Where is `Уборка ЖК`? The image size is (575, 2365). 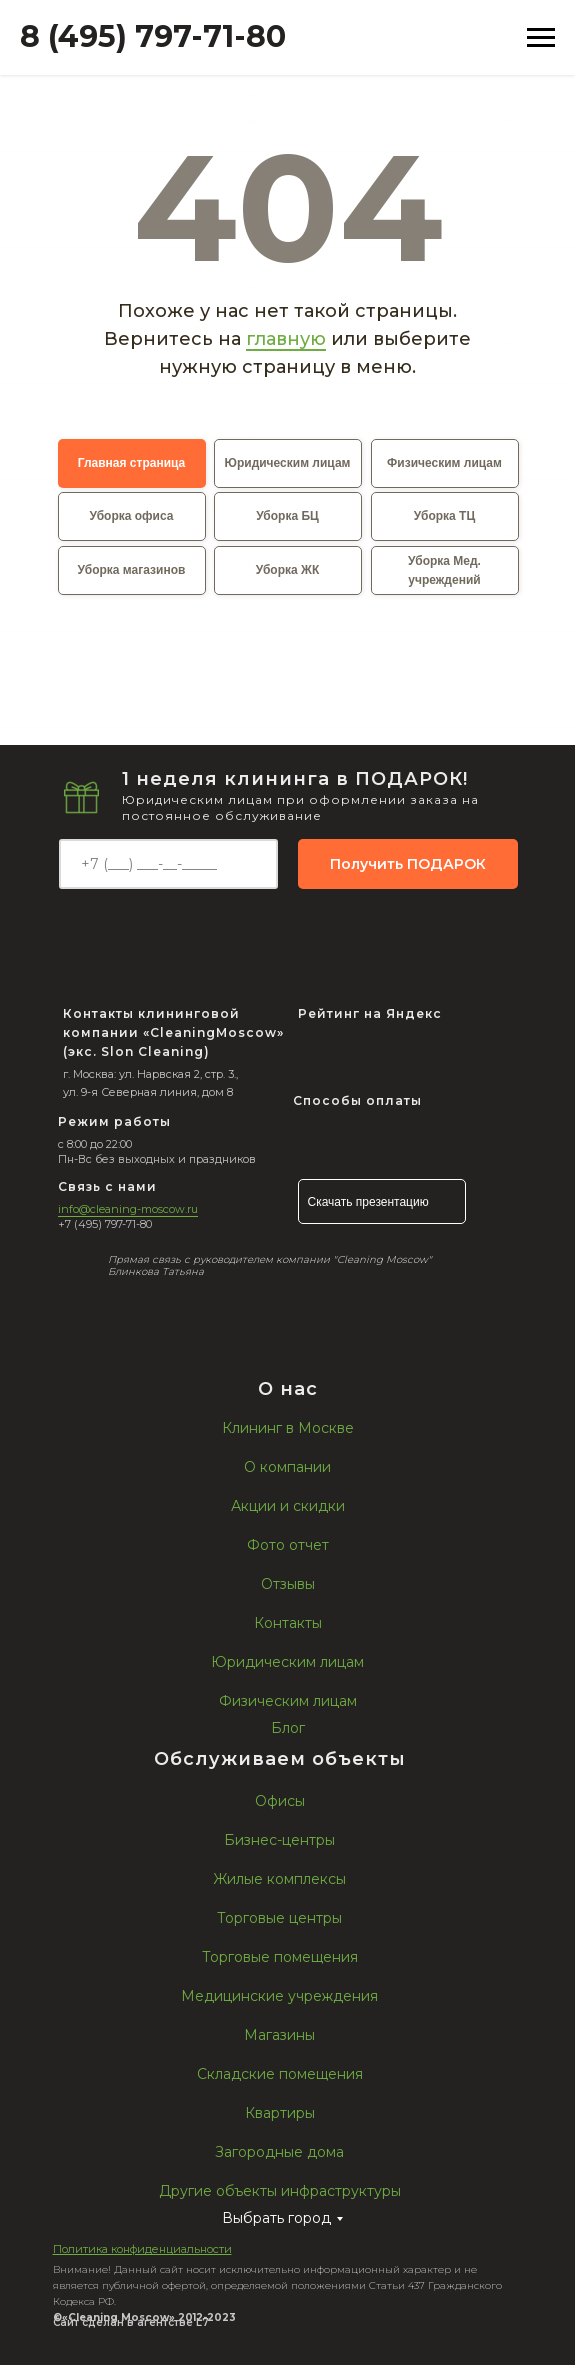 Уборка ЖК is located at coordinates (287, 570).